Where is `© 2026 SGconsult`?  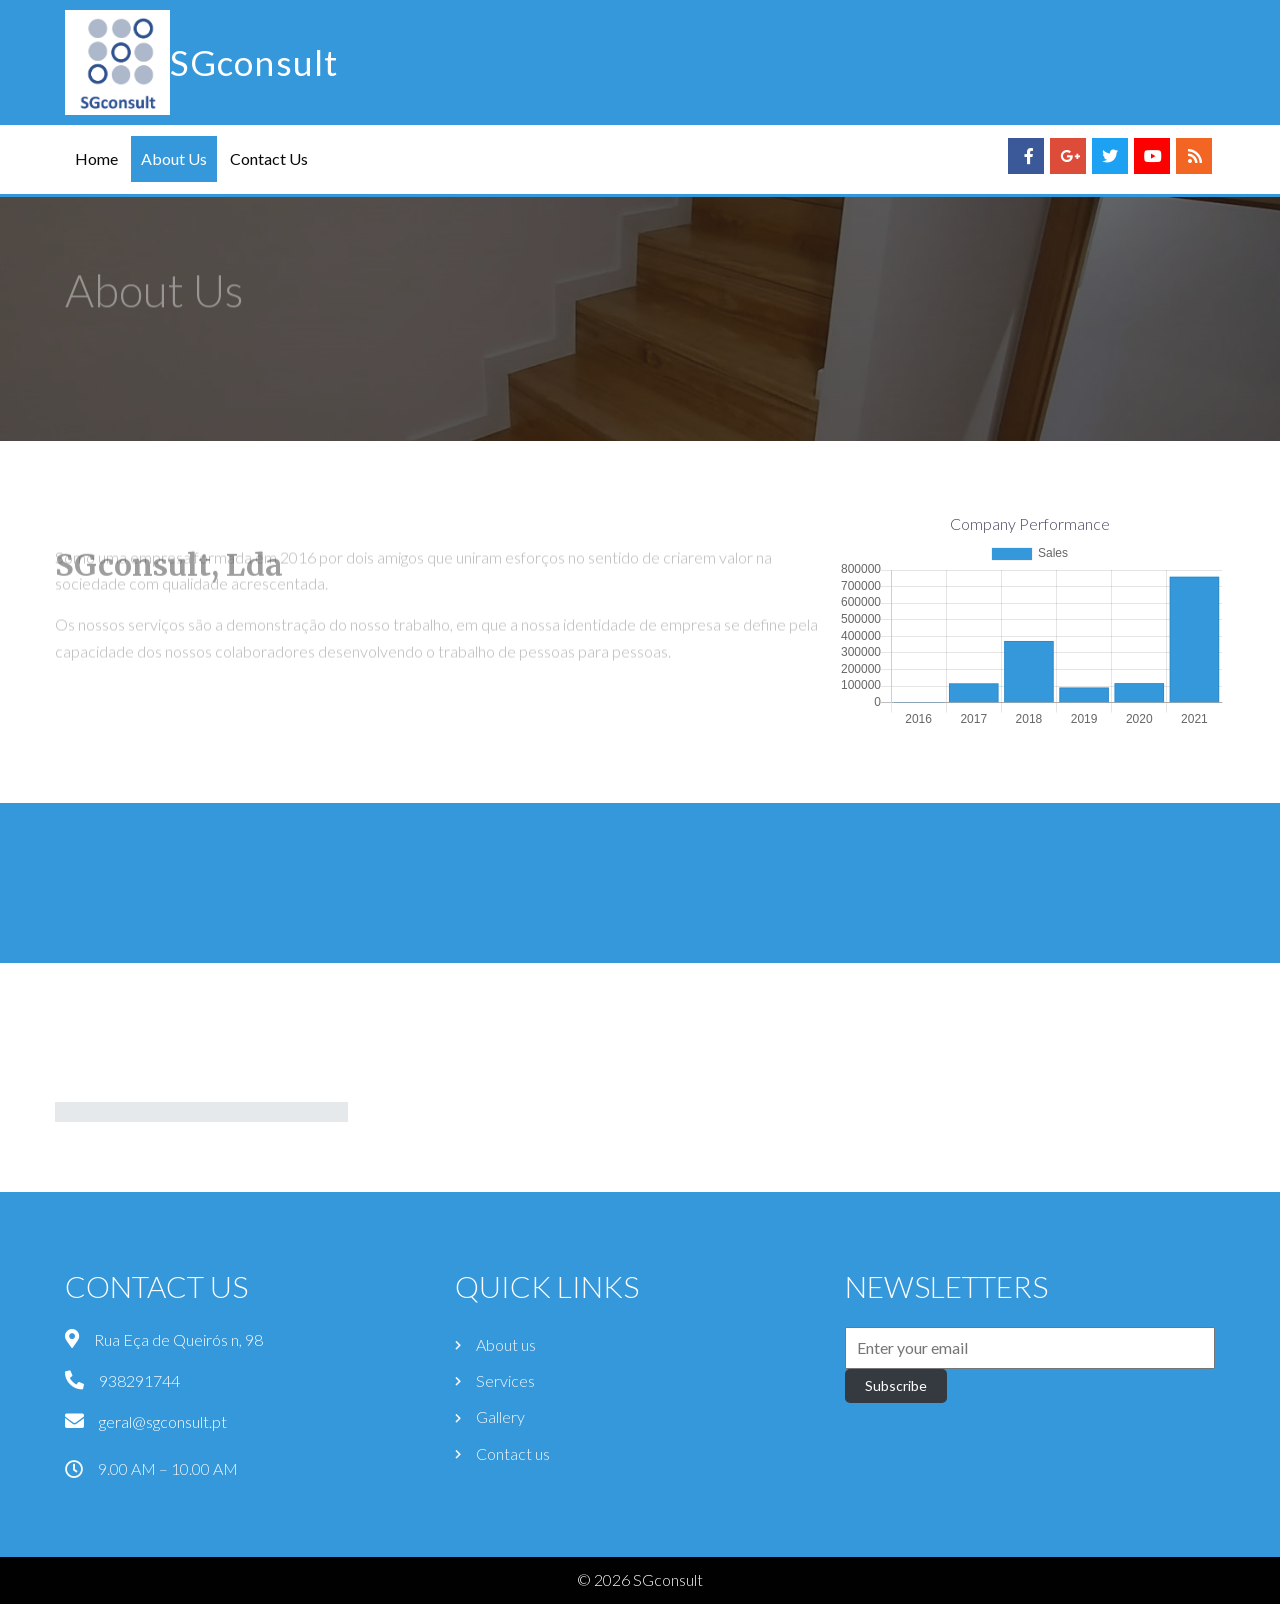 © 2026 SGconsult is located at coordinates (640, 1579).